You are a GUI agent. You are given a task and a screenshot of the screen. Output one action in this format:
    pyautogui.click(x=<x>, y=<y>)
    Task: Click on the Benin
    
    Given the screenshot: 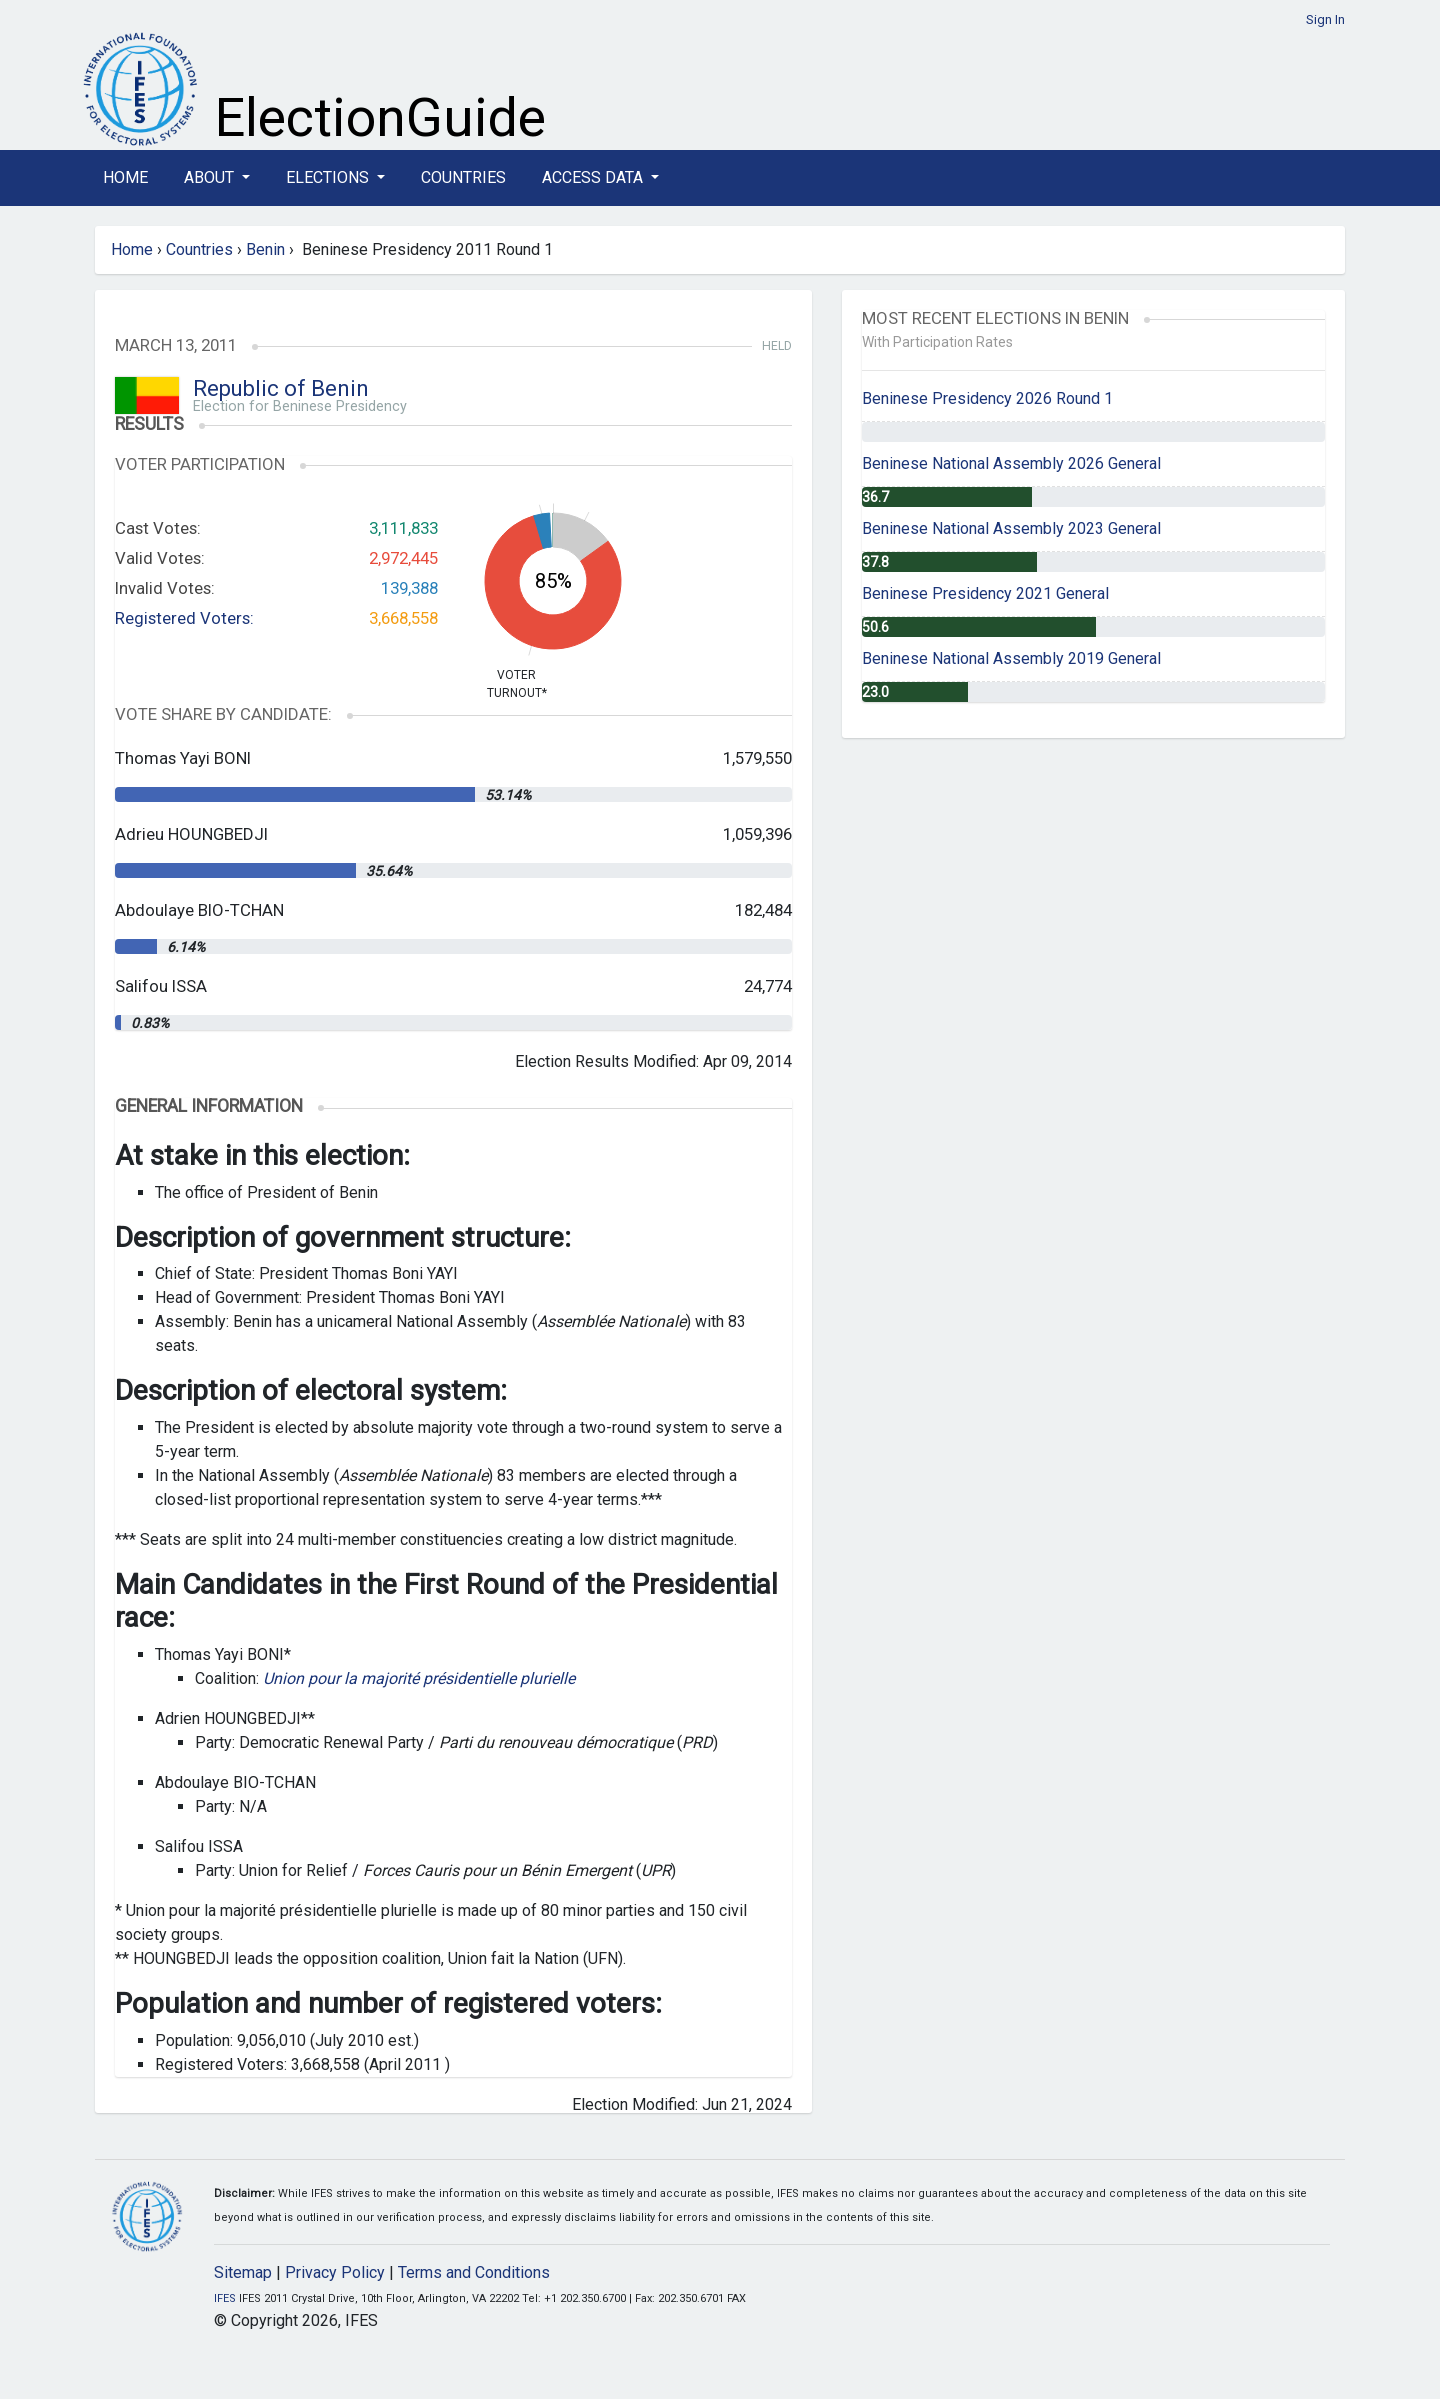 What is the action you would take?
    pyautogui.click(x=265, y=249)
    